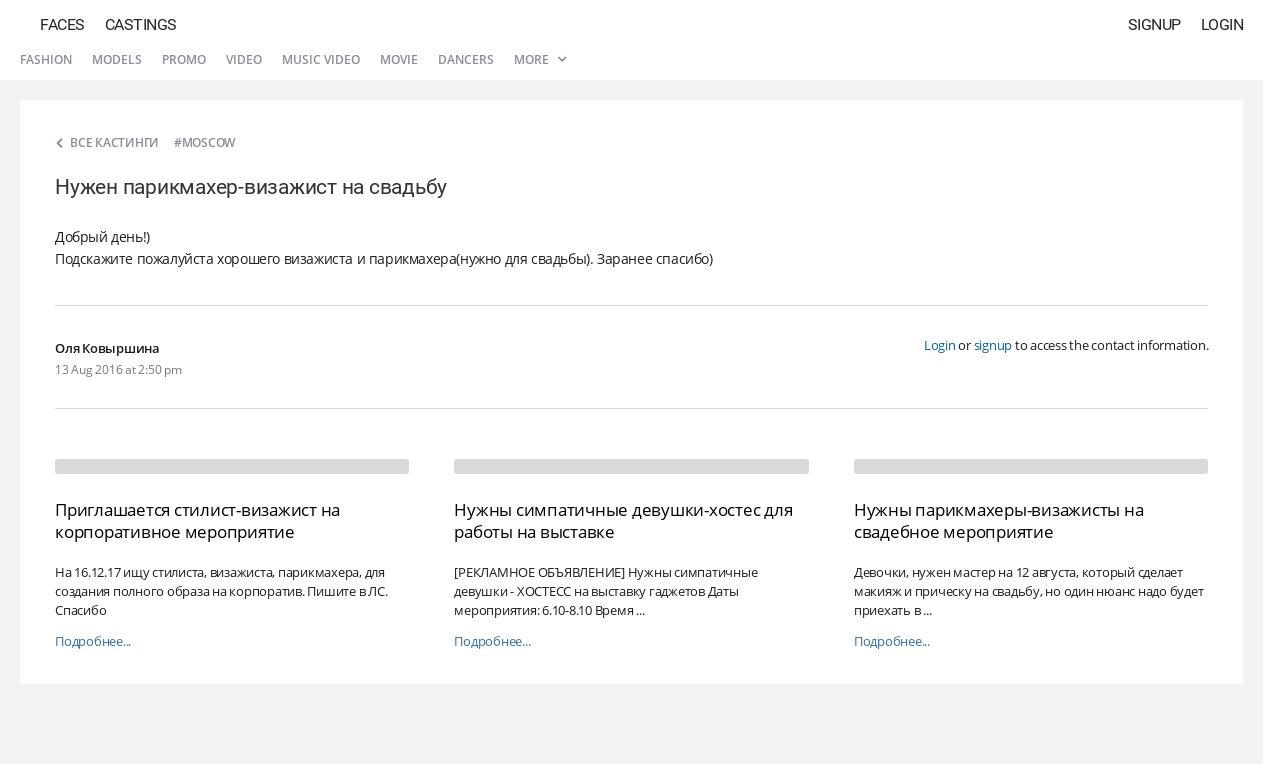 This screenshot has width=1264, height=764. What do you see at coordinates (197, 520) in the screenshot?
I see `Приглашается стилист-визажист на корпоративное мероприятие` at bounding box center [197, 520].